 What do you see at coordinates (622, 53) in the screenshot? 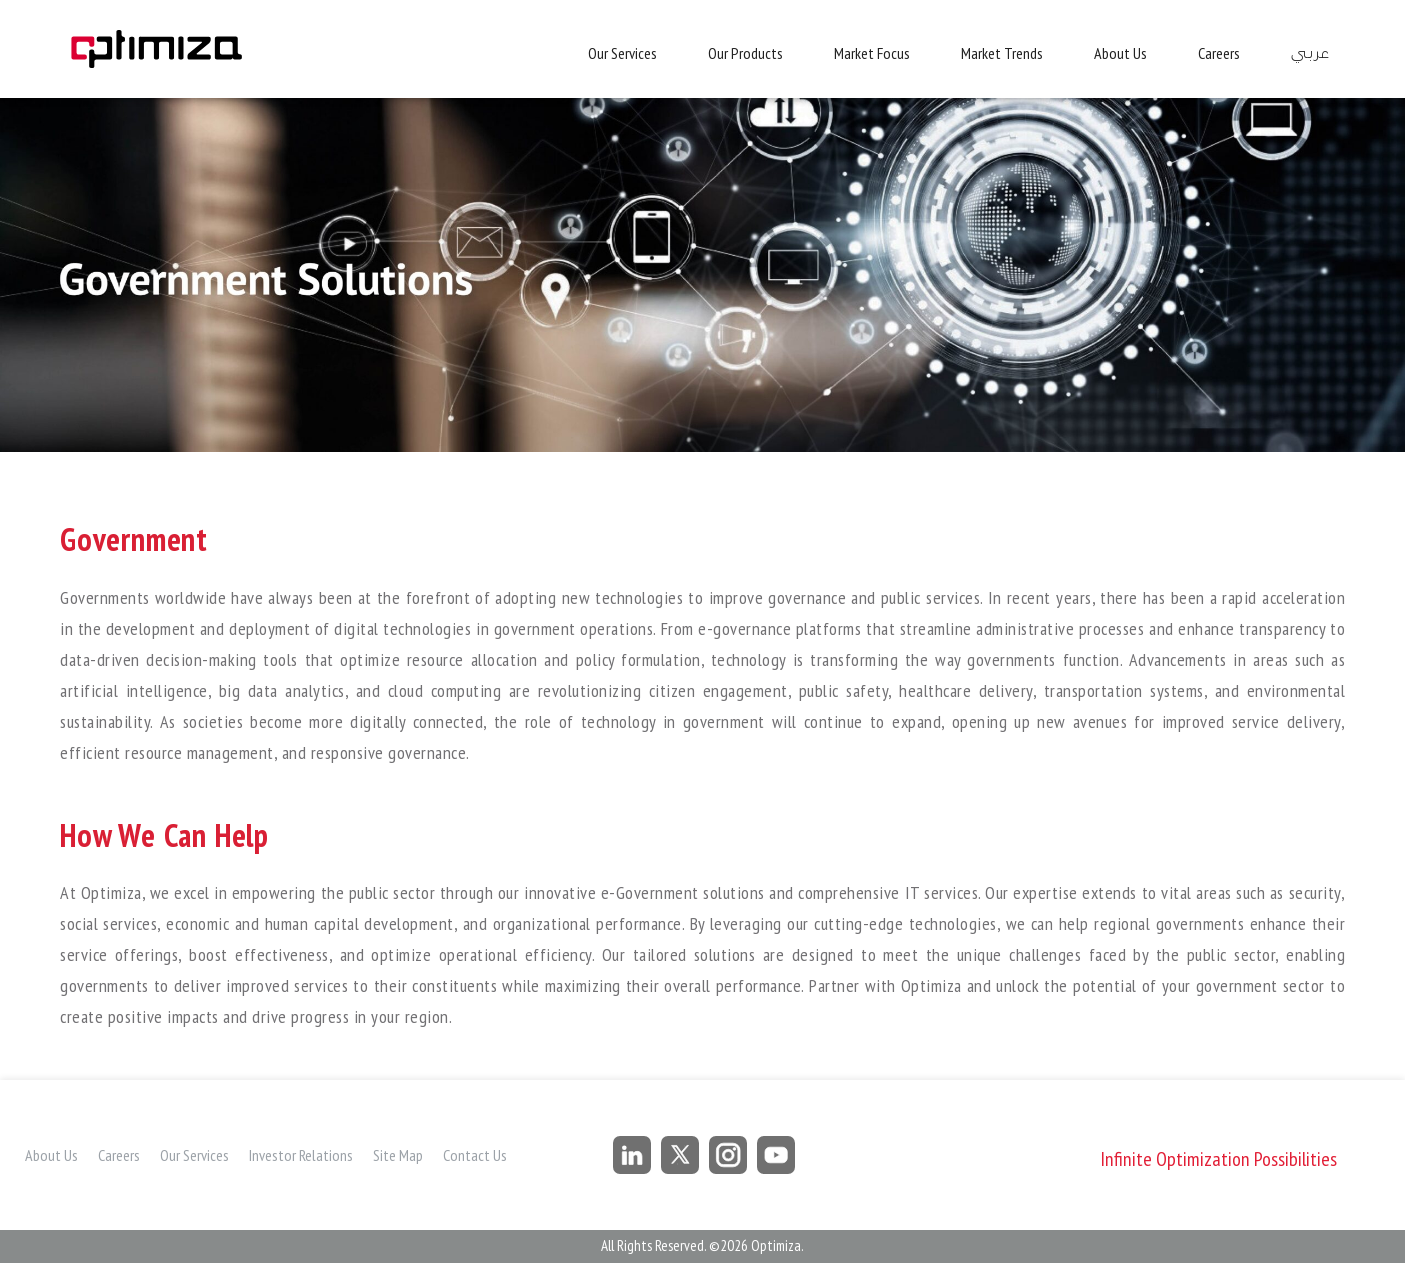
I see `Our Services` at bounding box center [622, 53].